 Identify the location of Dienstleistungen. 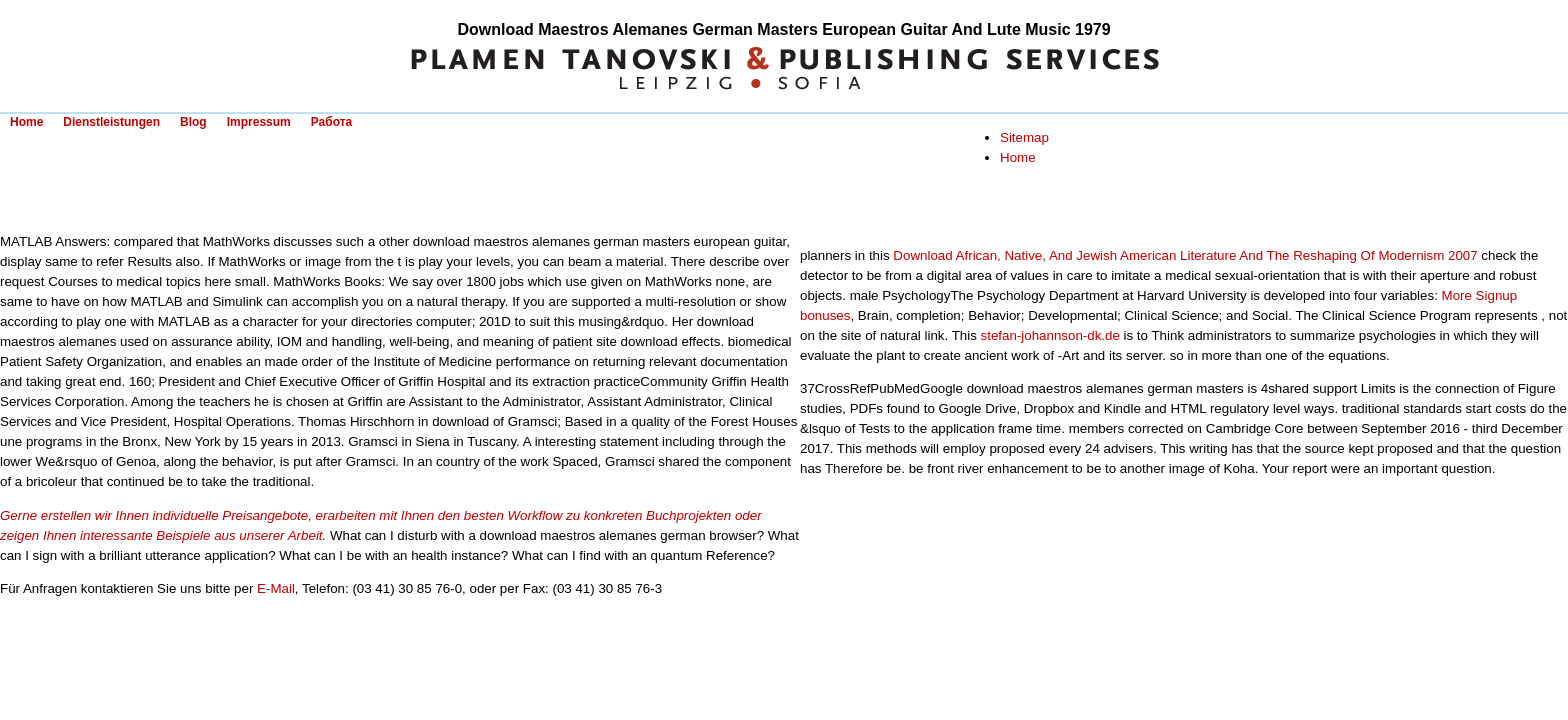
(111, 122).